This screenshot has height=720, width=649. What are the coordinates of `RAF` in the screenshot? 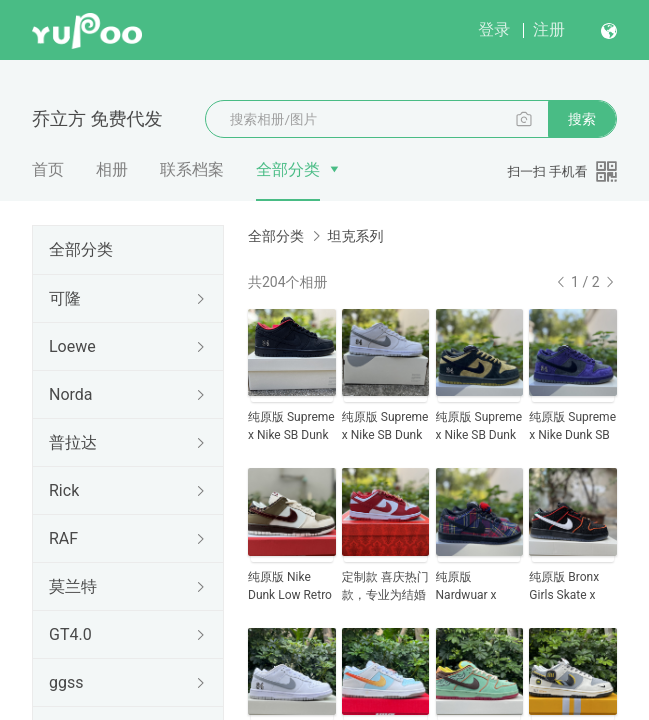 It's located at (63, 538).